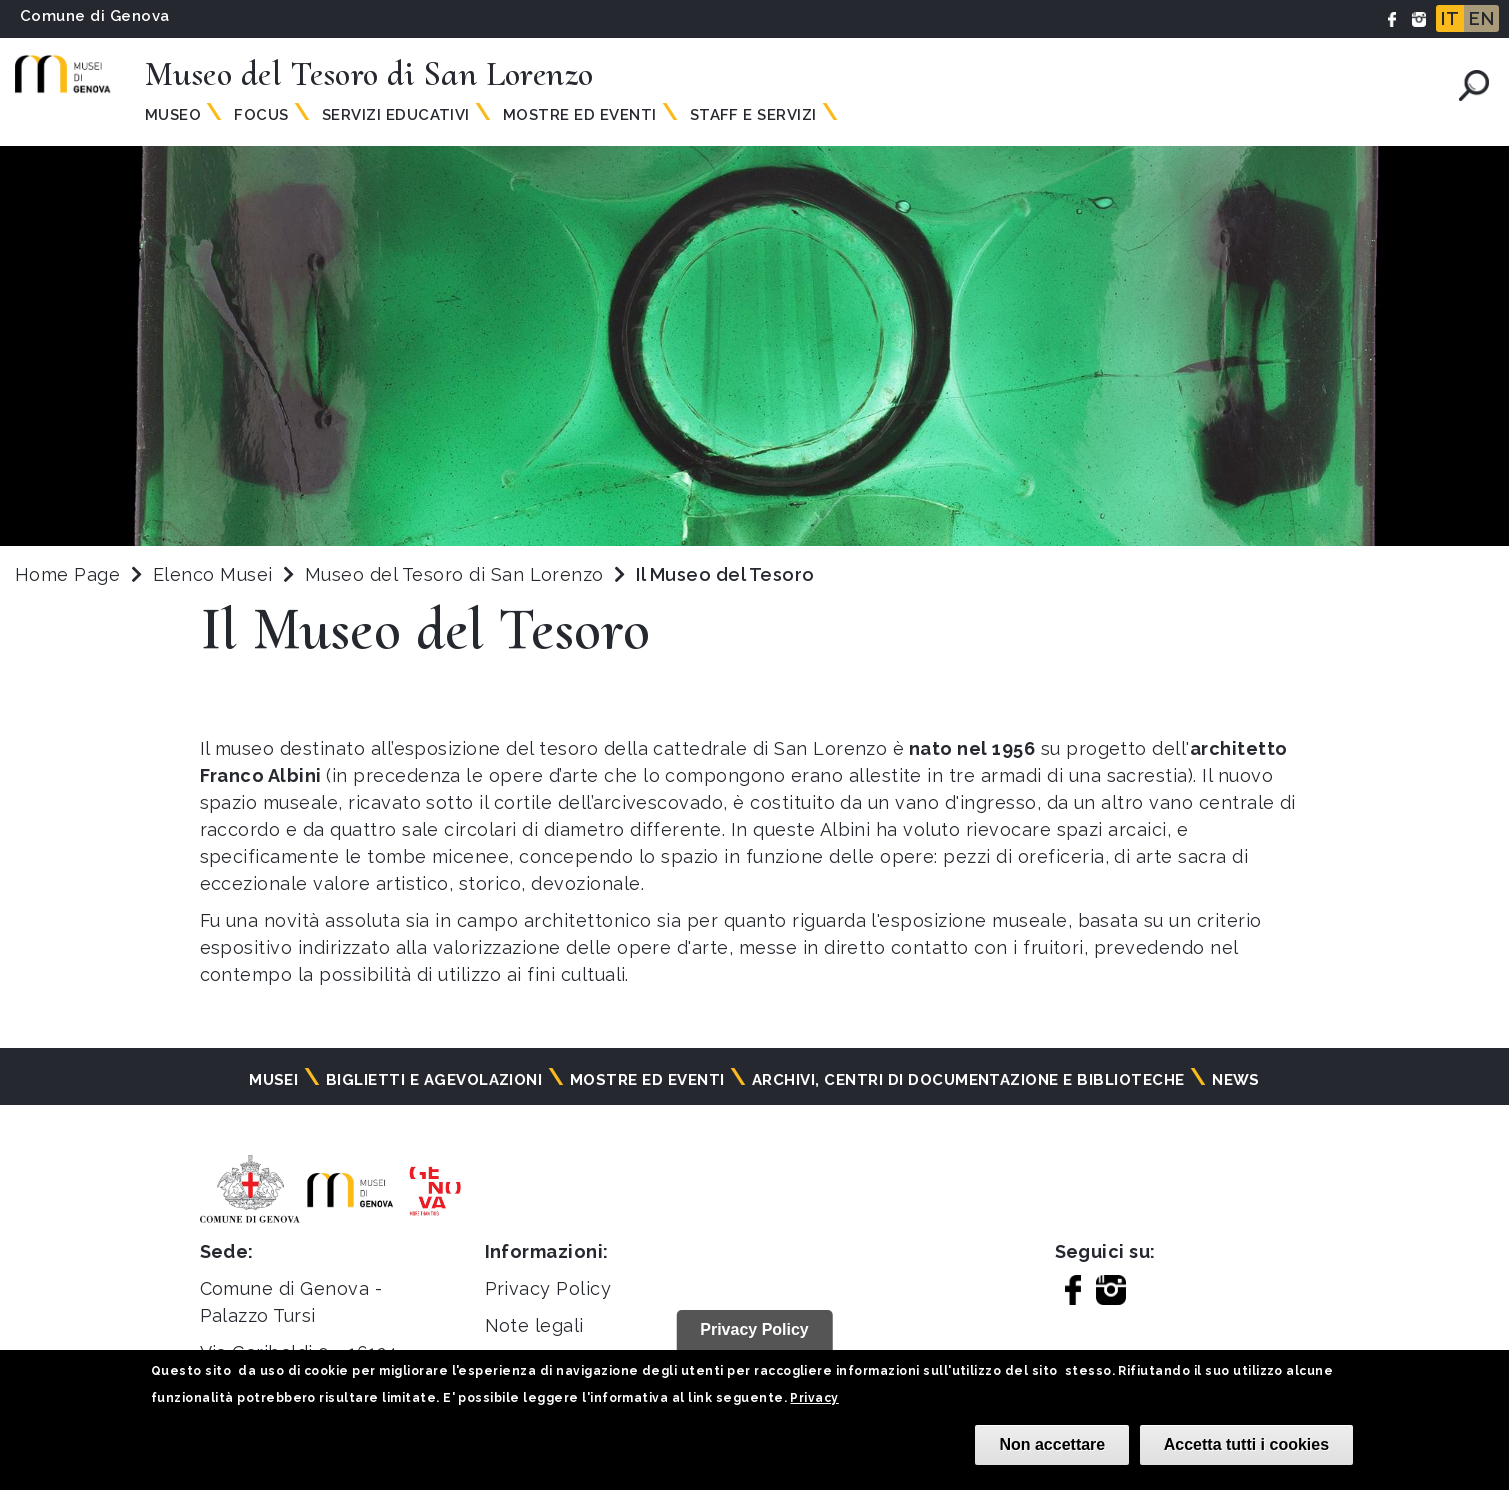 Image resolution: width=1509 pixels, height=1490 pixels. Describe the element at coordinates (1481, 18) in the screenshot. I see `EN` at that location.